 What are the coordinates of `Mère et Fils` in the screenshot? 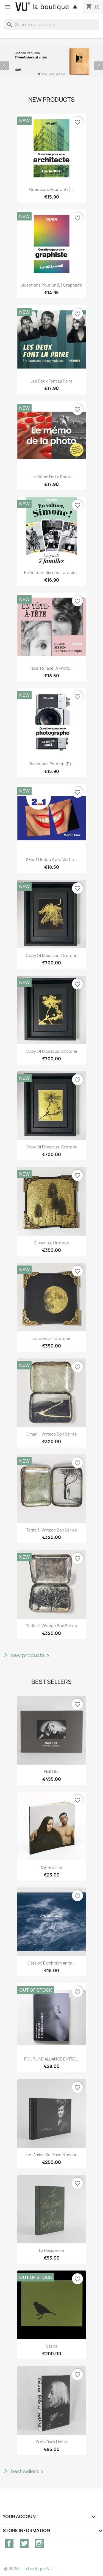 It's located at (51, 1867).